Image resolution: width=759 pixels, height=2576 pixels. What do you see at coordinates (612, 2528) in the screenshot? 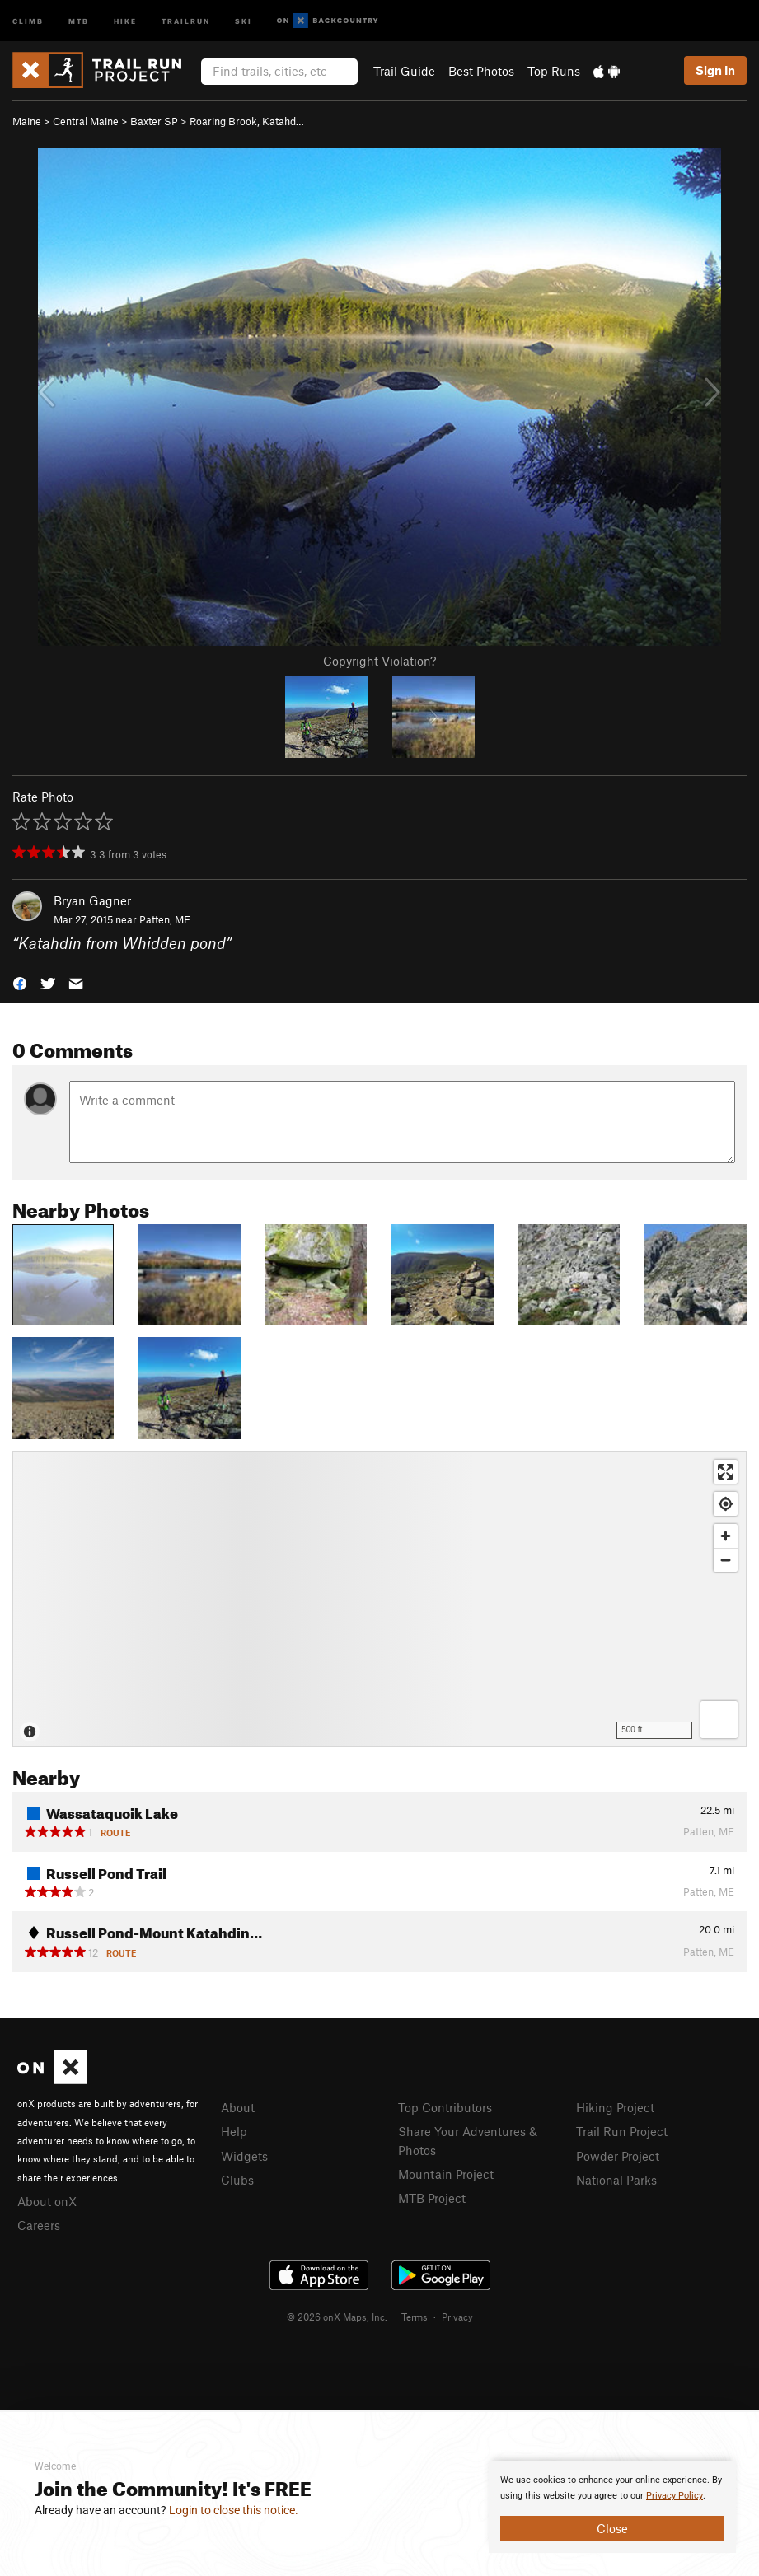
I see `Close` at bounding box center [612, 2528].